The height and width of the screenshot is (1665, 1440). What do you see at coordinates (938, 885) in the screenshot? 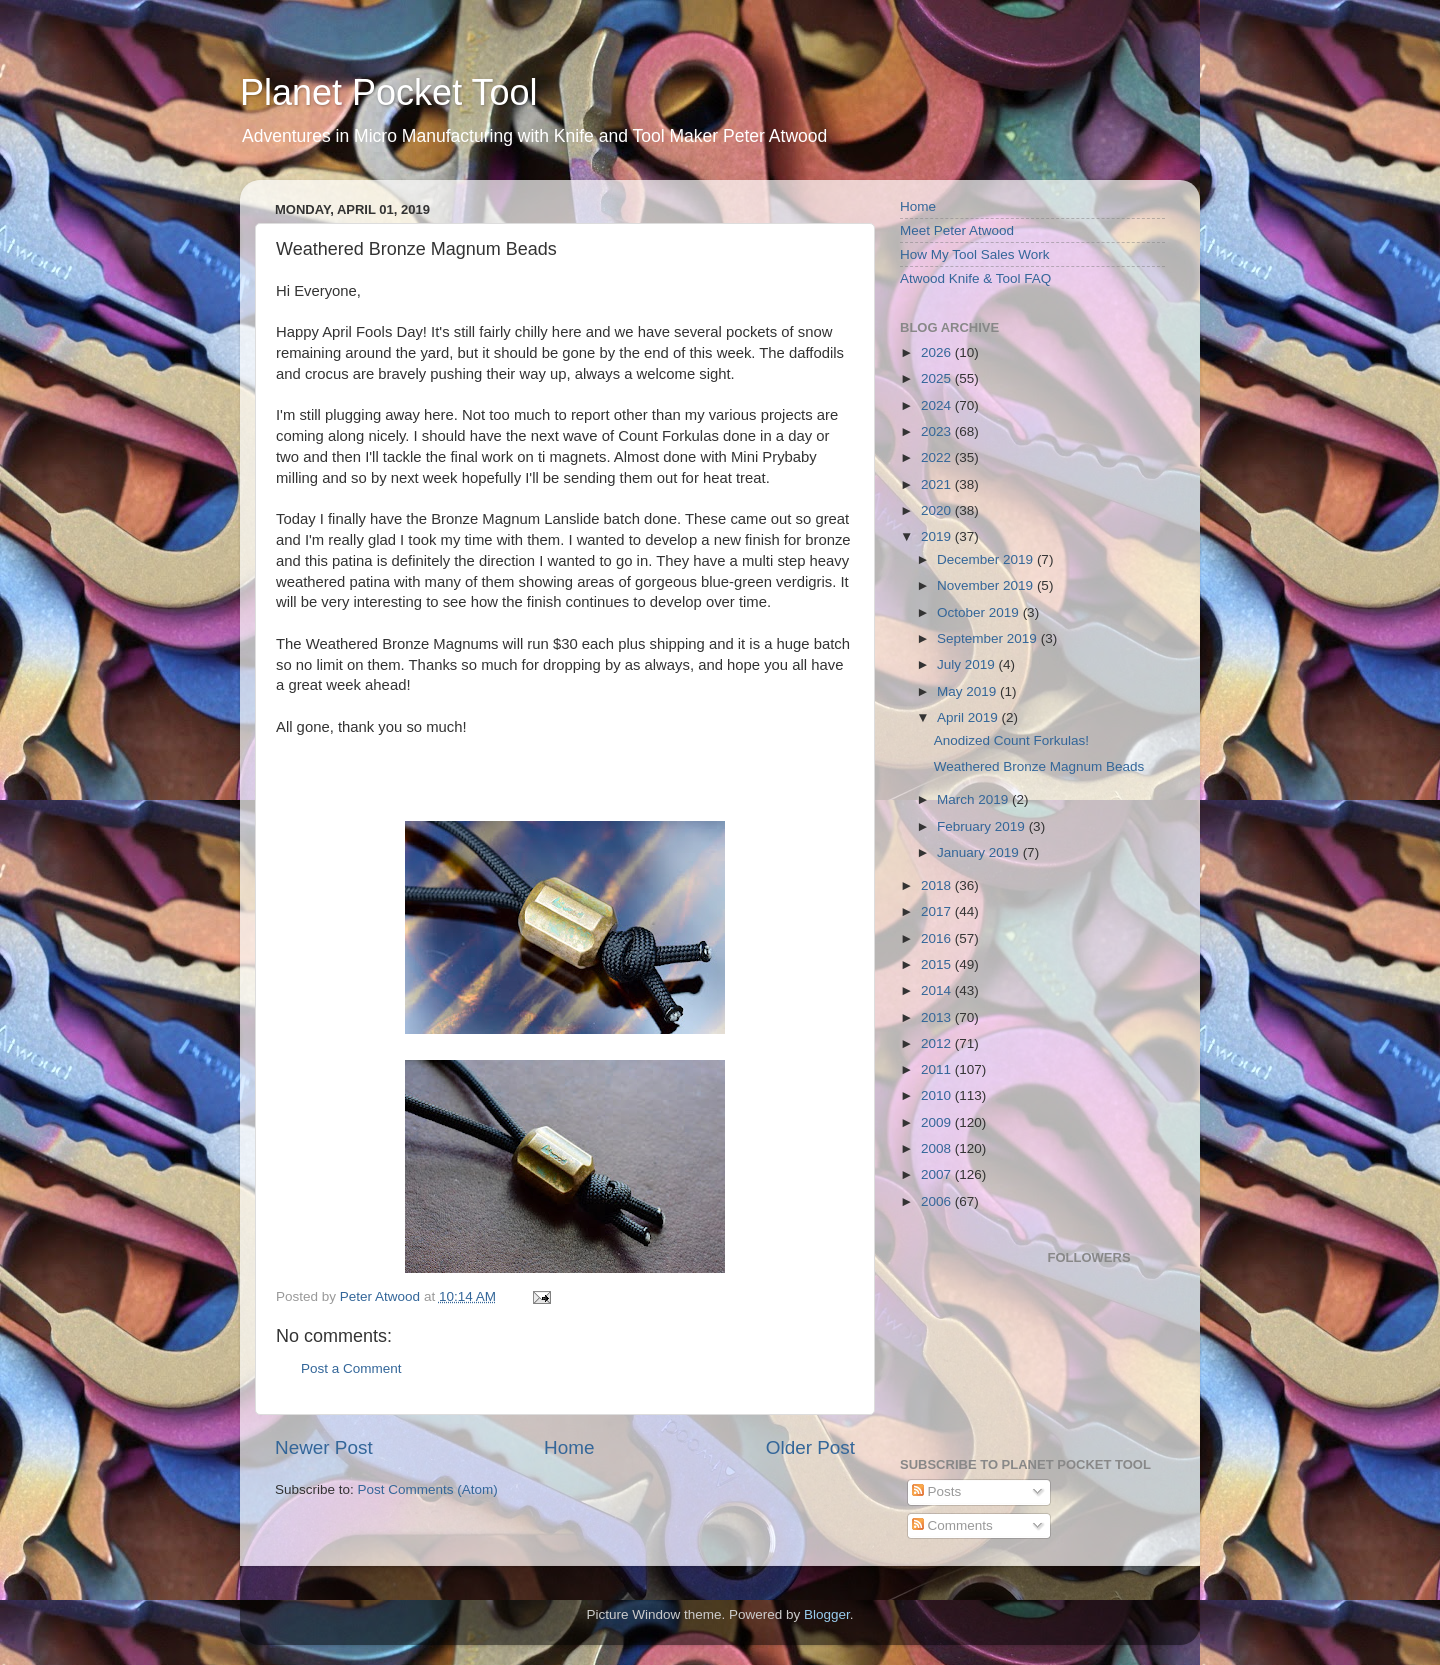
I see `2018` at bounding box center [938, 885].